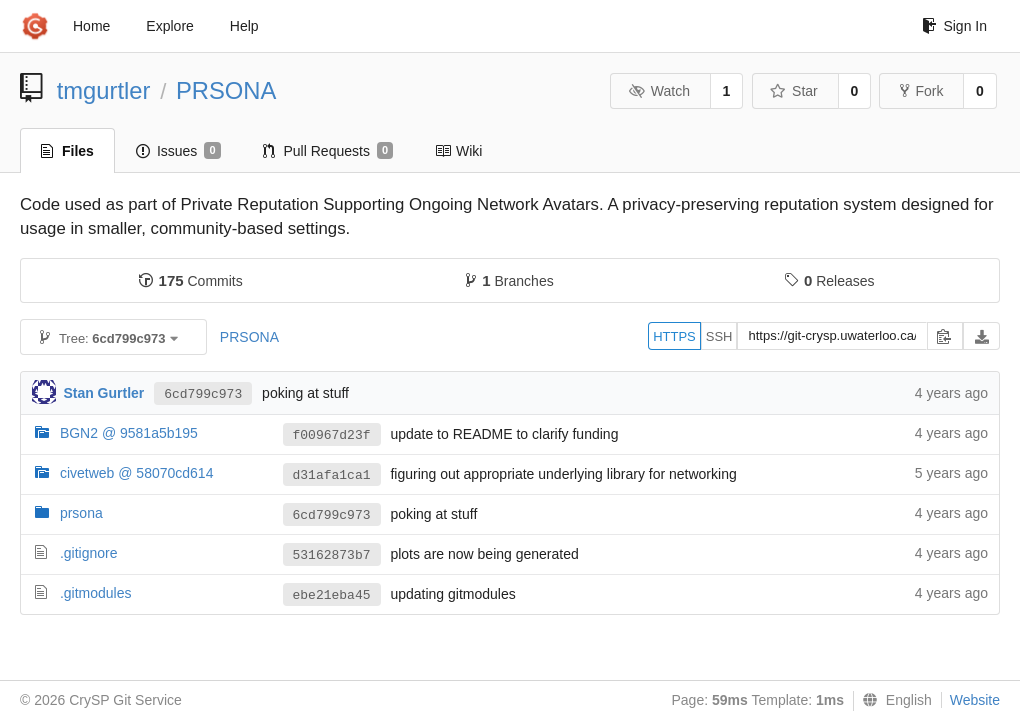 The width and height of the screenshot is (1020, 720). I want to click on Star, so click(794, 91).